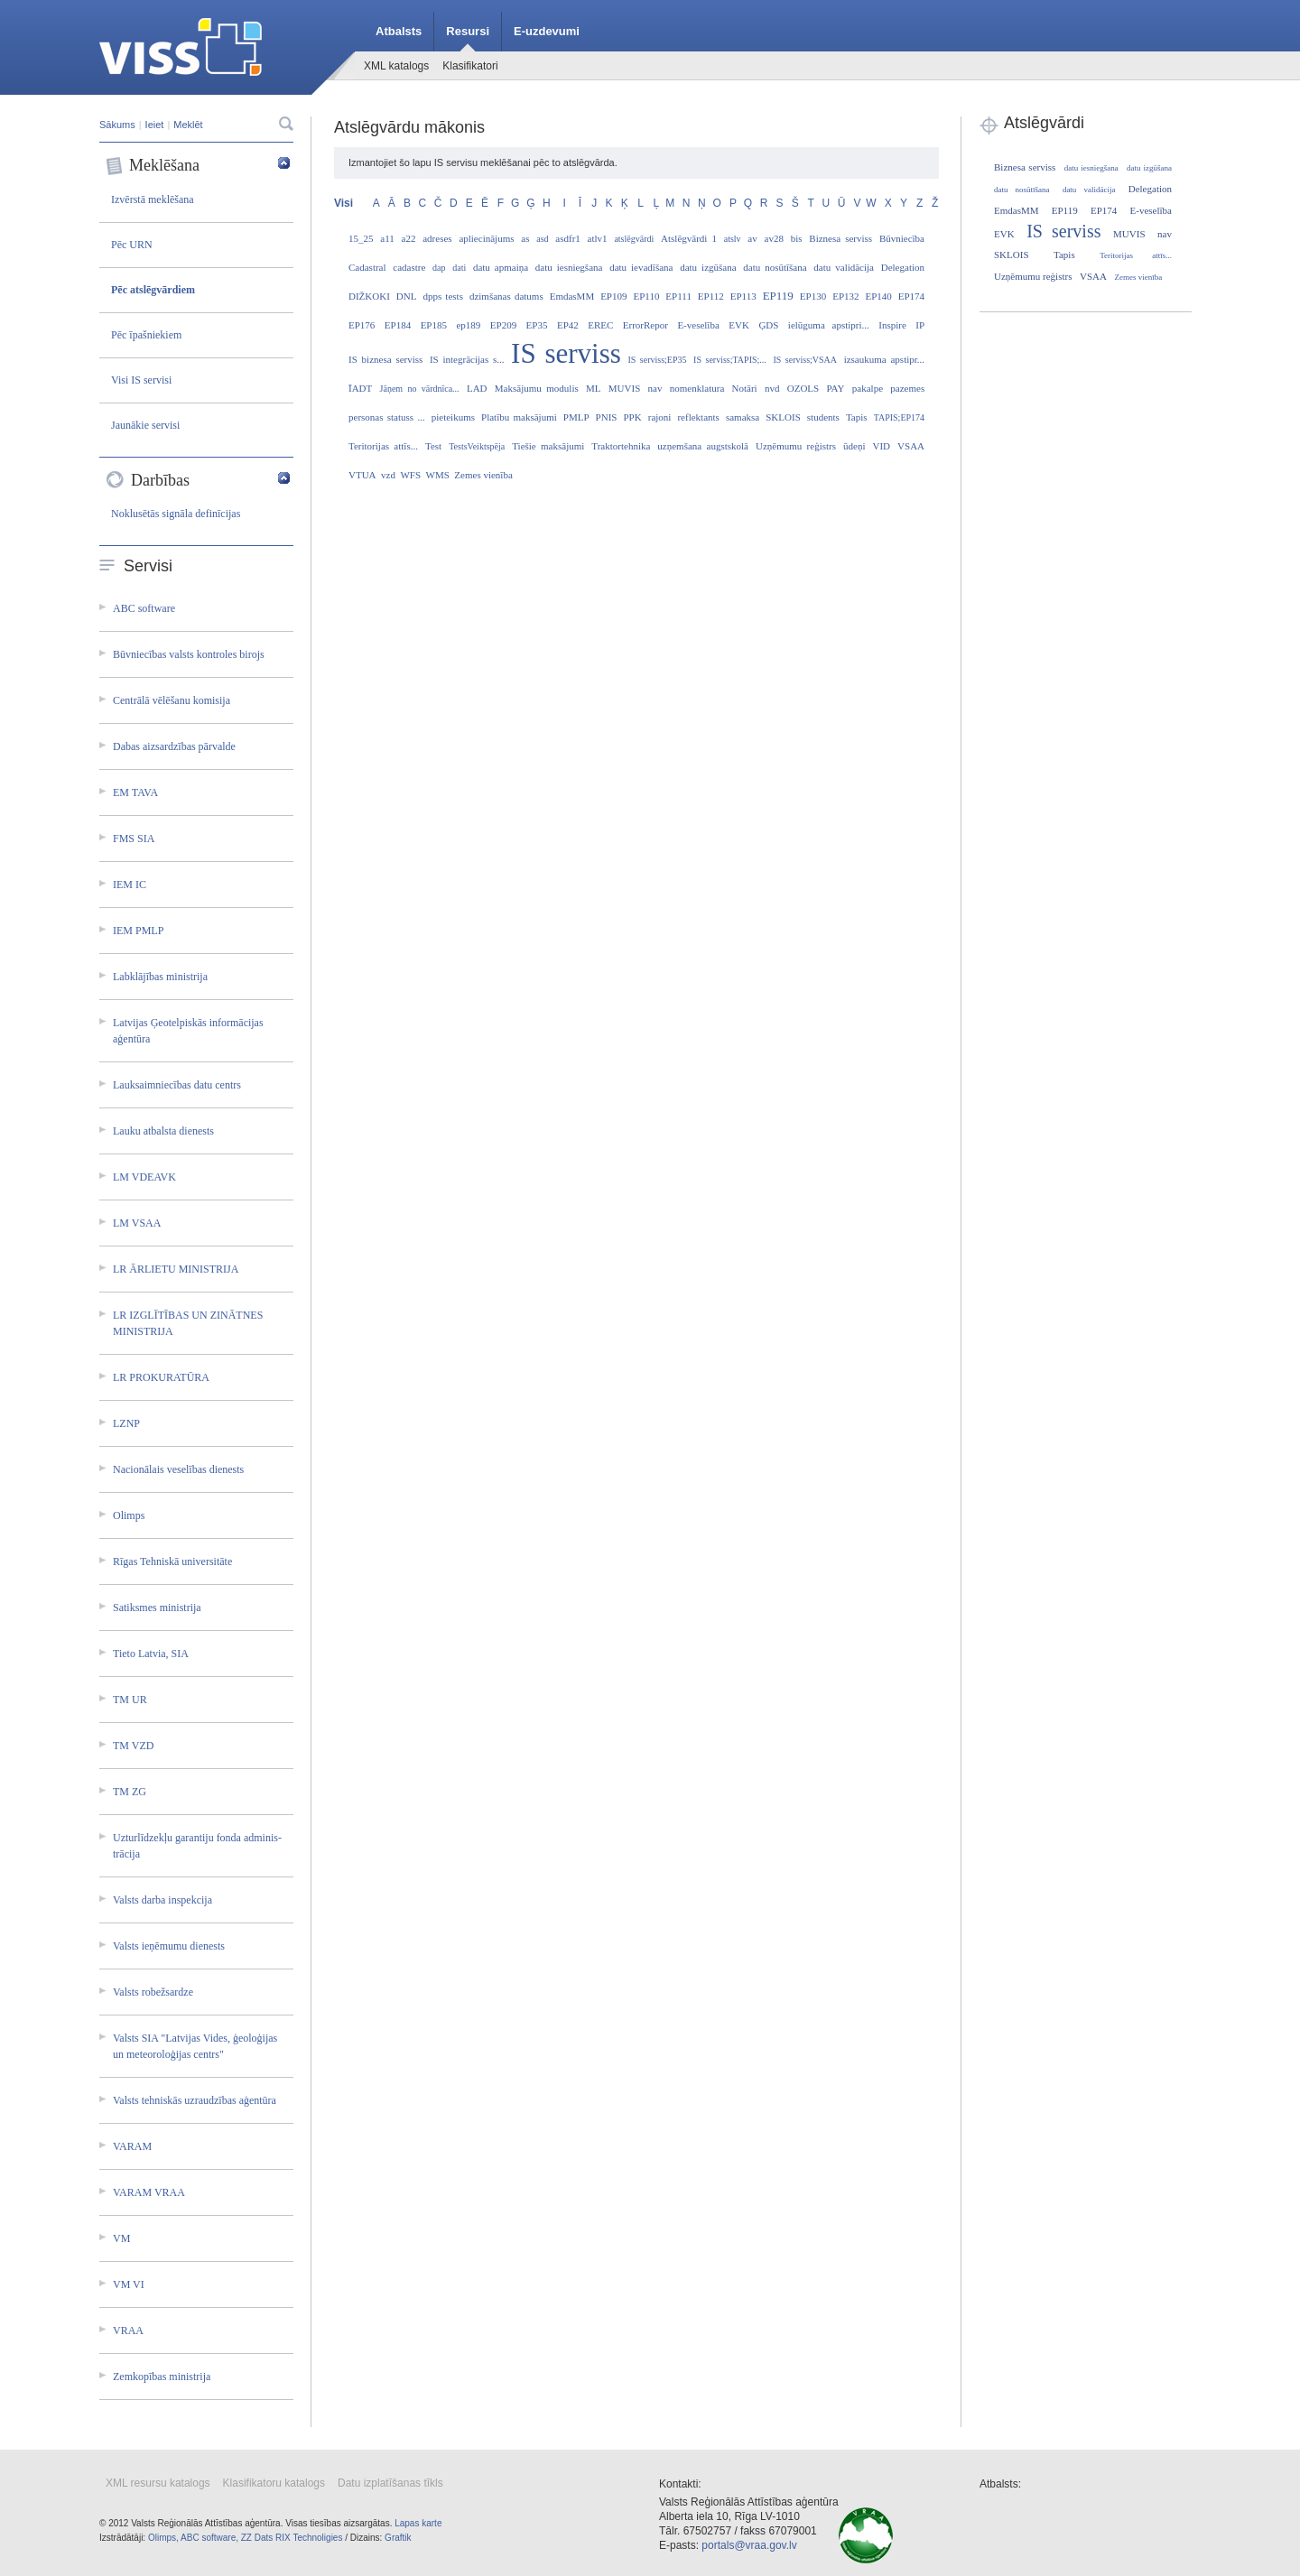  Describe the element at coordinates (748, 2545) in the screenshot. I see `portals@vraa.gov.lv` at that location.